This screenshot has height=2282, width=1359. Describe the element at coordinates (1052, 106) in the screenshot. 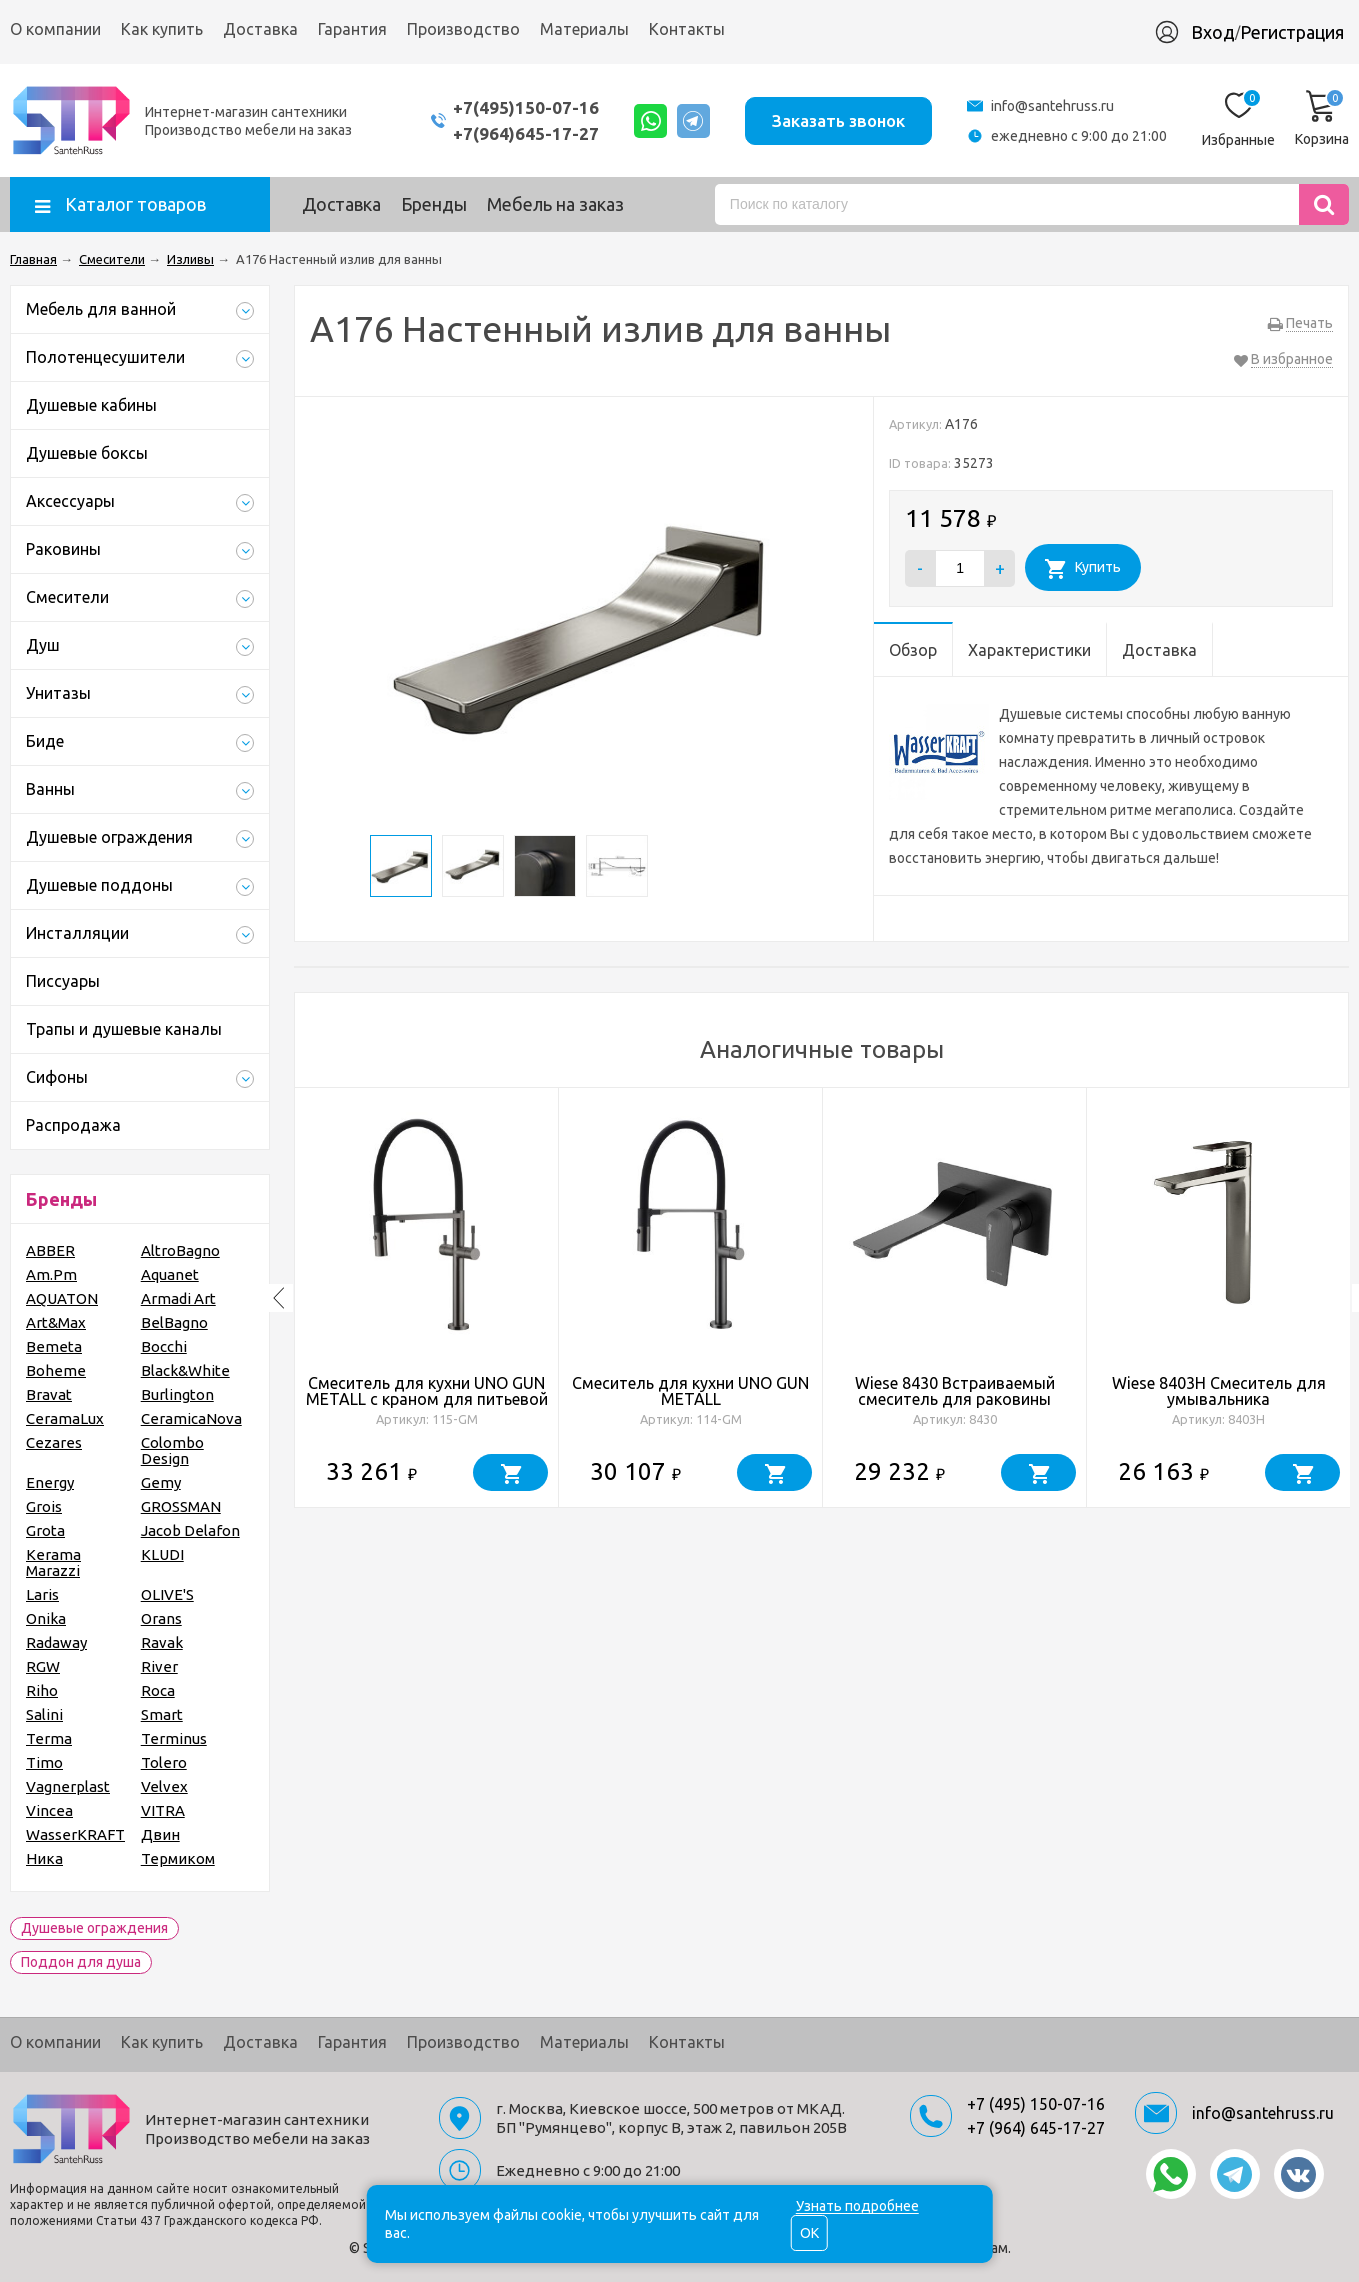

I see `info@santehruss.ru` at that location.